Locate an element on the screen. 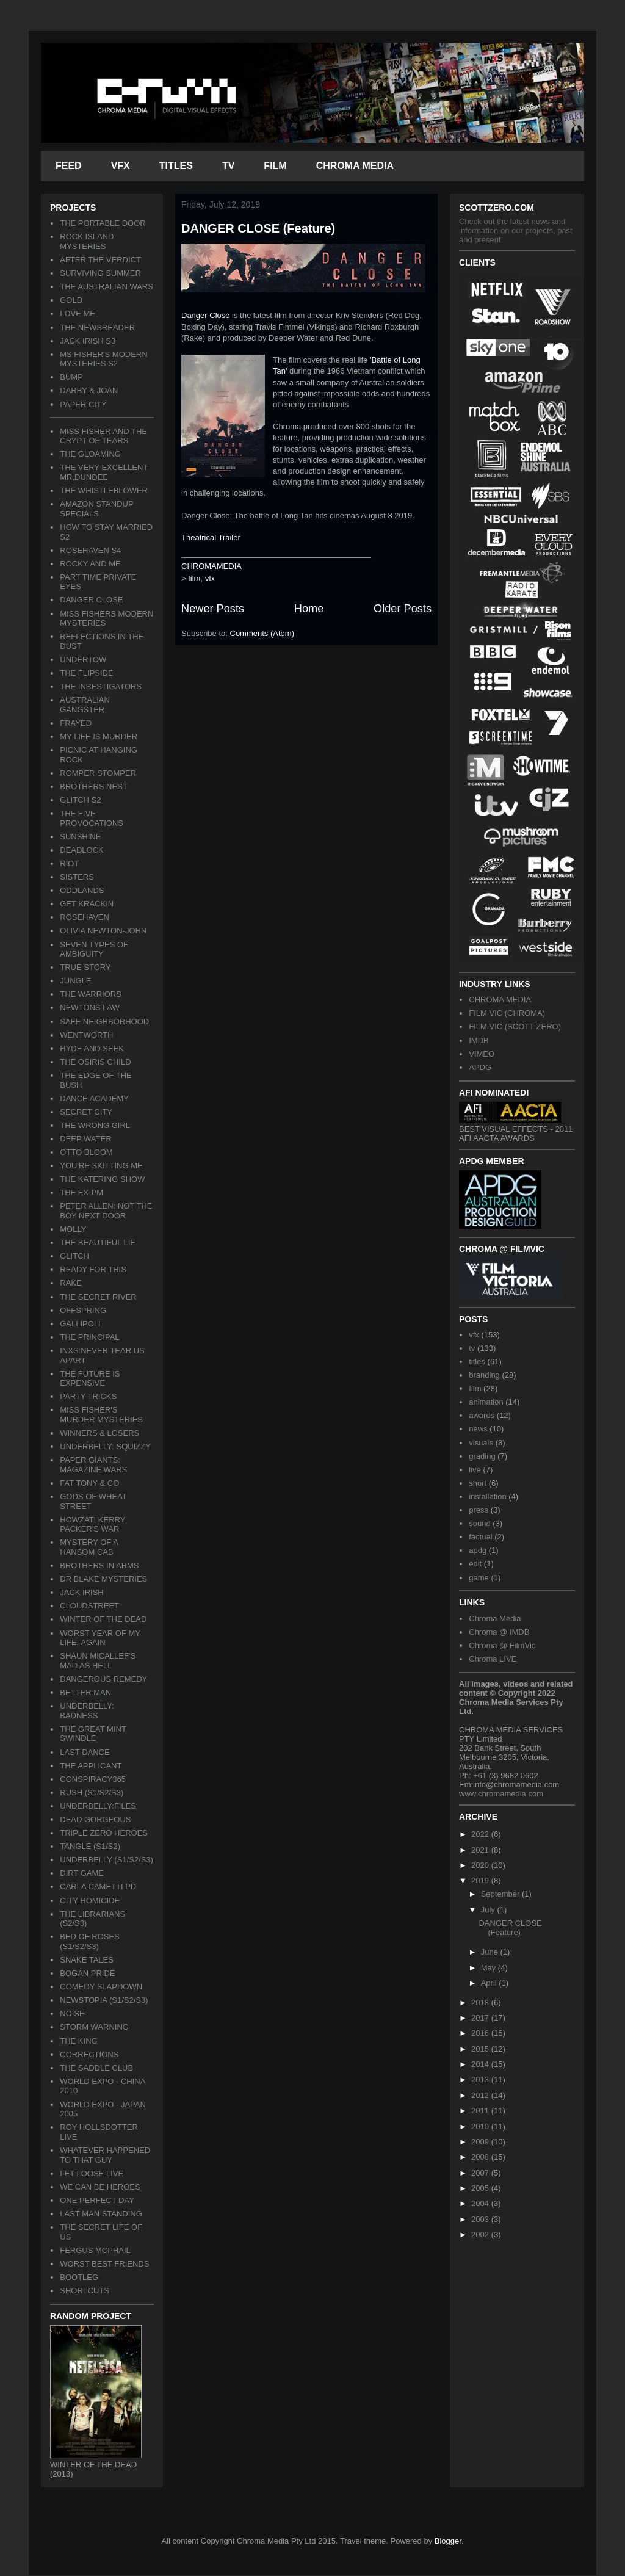  FAT TONY & CO is located at coordinates (89, 1483).